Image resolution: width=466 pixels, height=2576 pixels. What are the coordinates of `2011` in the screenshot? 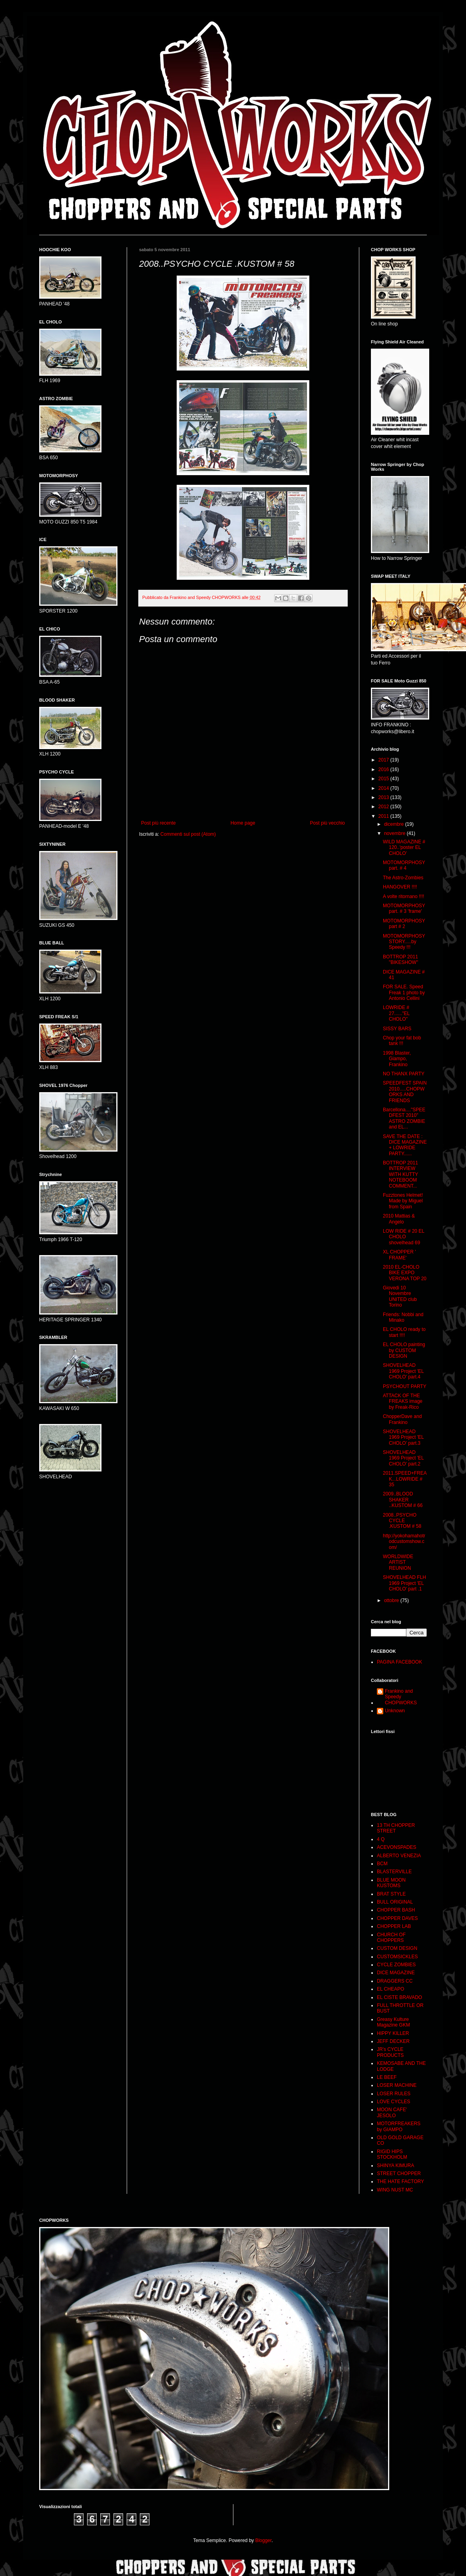 It's located at (384, 816).